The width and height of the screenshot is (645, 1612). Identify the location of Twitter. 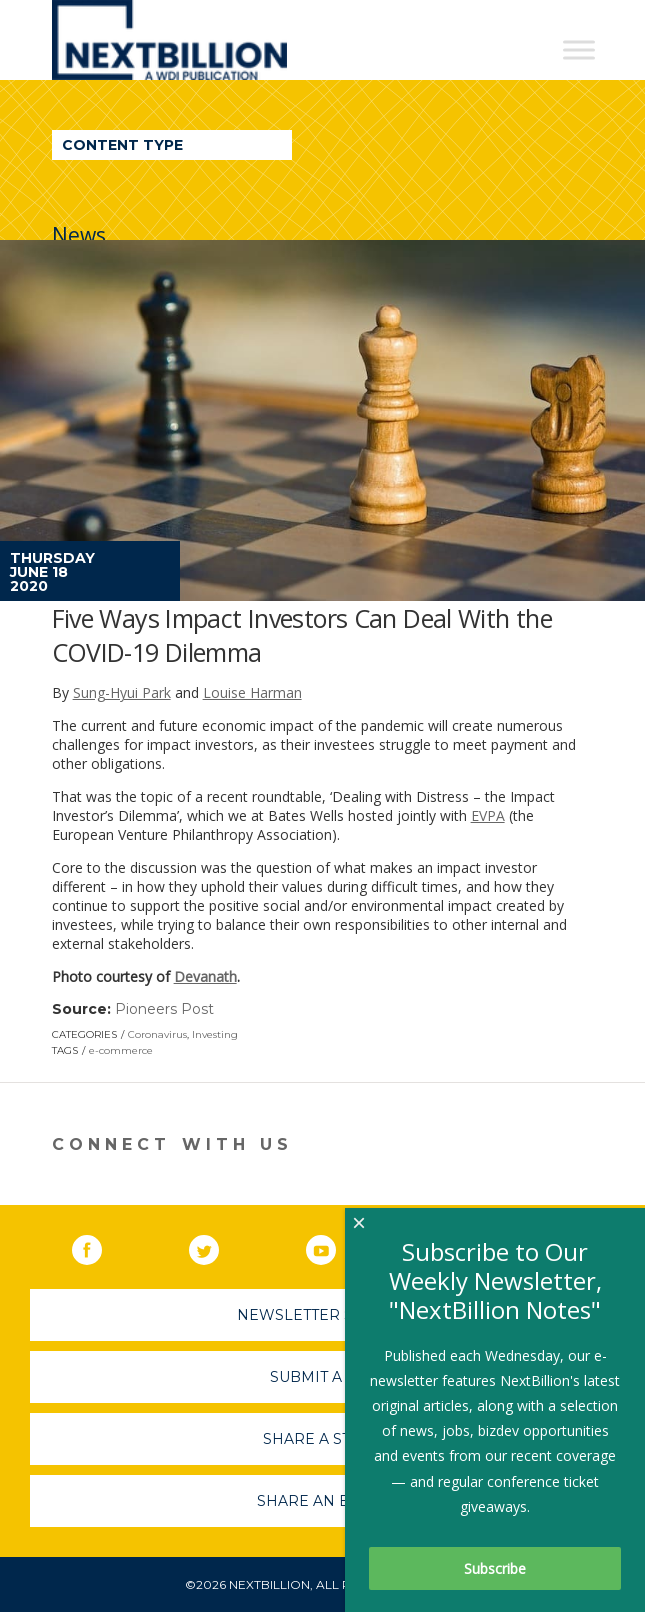
(218, 1246).